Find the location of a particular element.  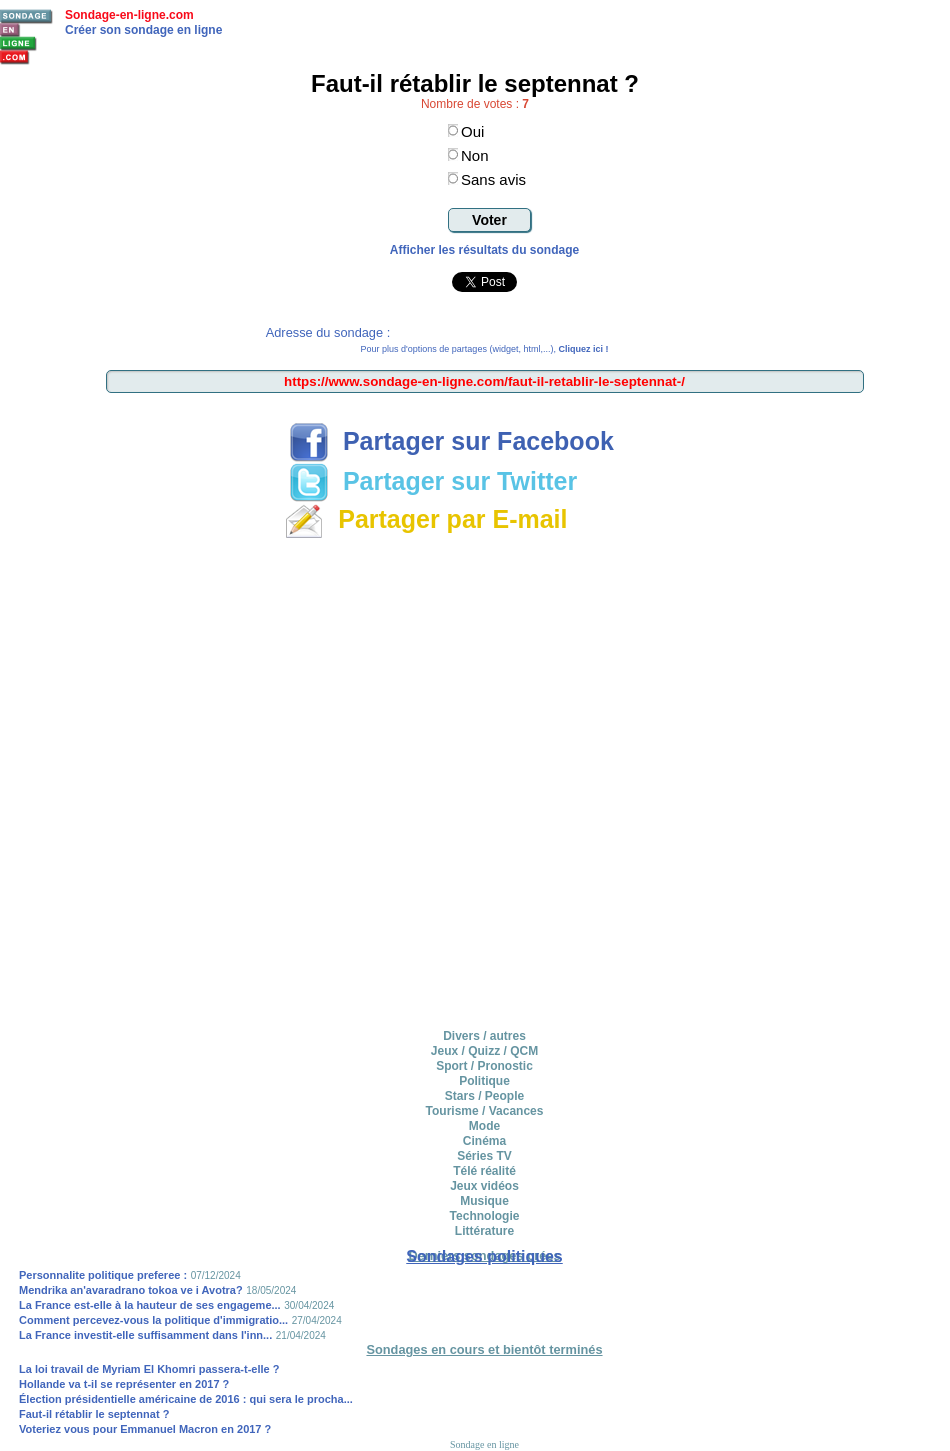

Hollande va t-il se représenter en 2017 ? is located at coordinates (124, 1384).